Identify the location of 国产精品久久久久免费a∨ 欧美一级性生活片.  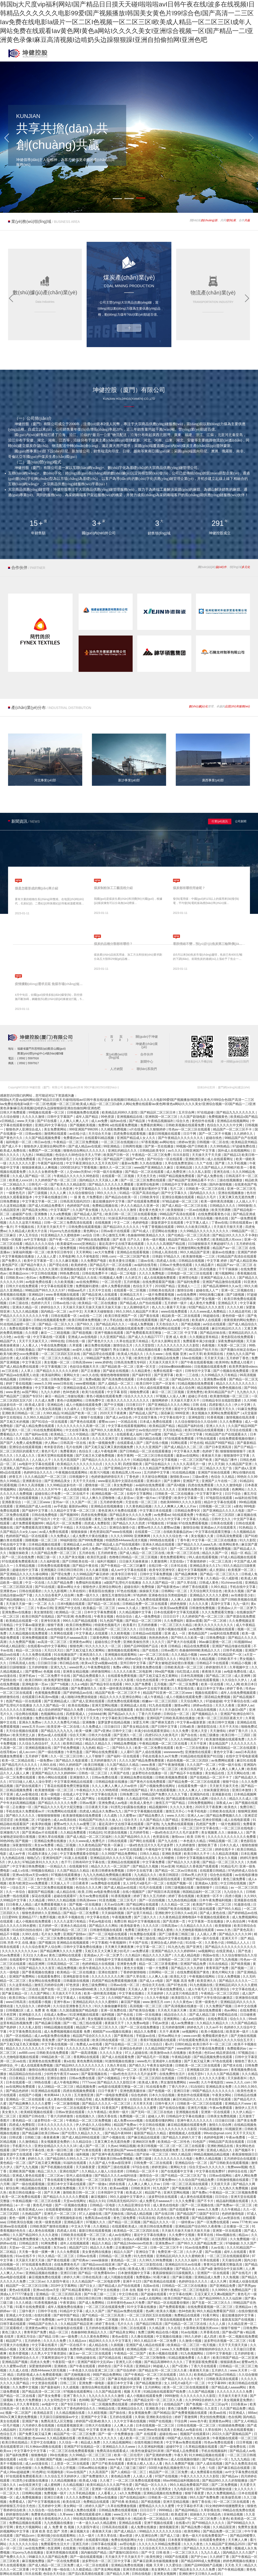
(136, 1548).